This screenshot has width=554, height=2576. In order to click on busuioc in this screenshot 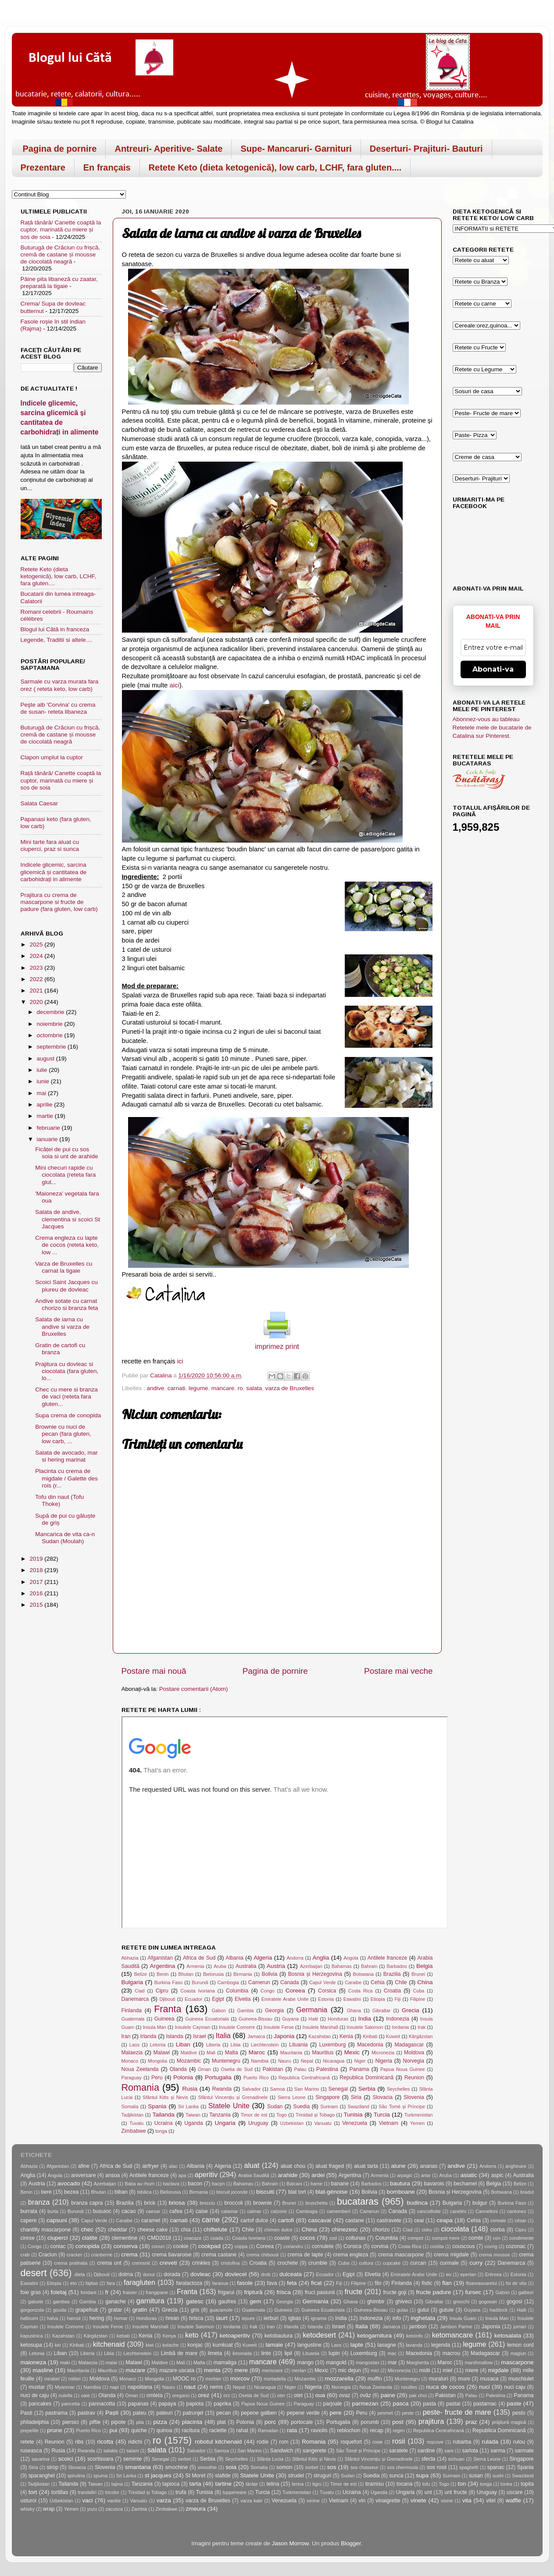, I will do `click(102, 2211)`.